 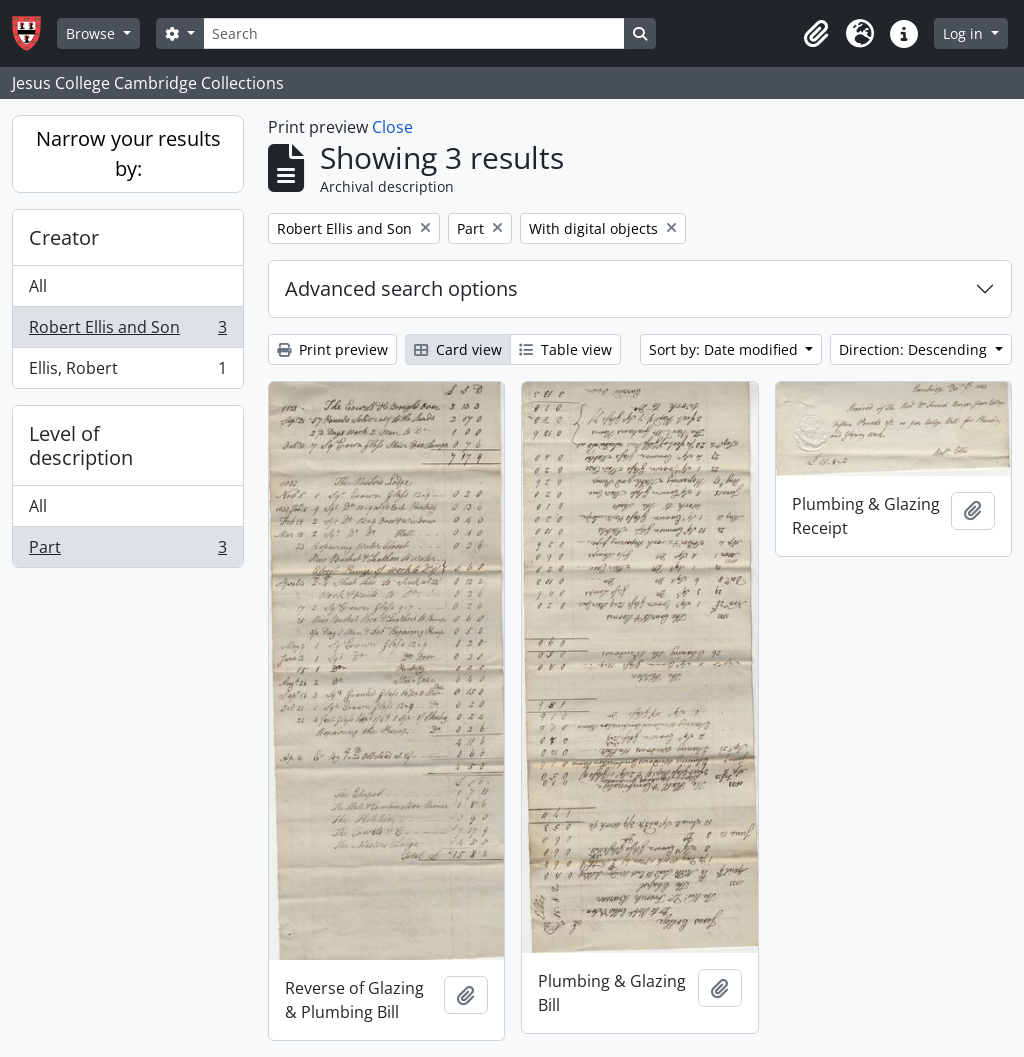 I want to click on Close, so click(x=392, y=127).